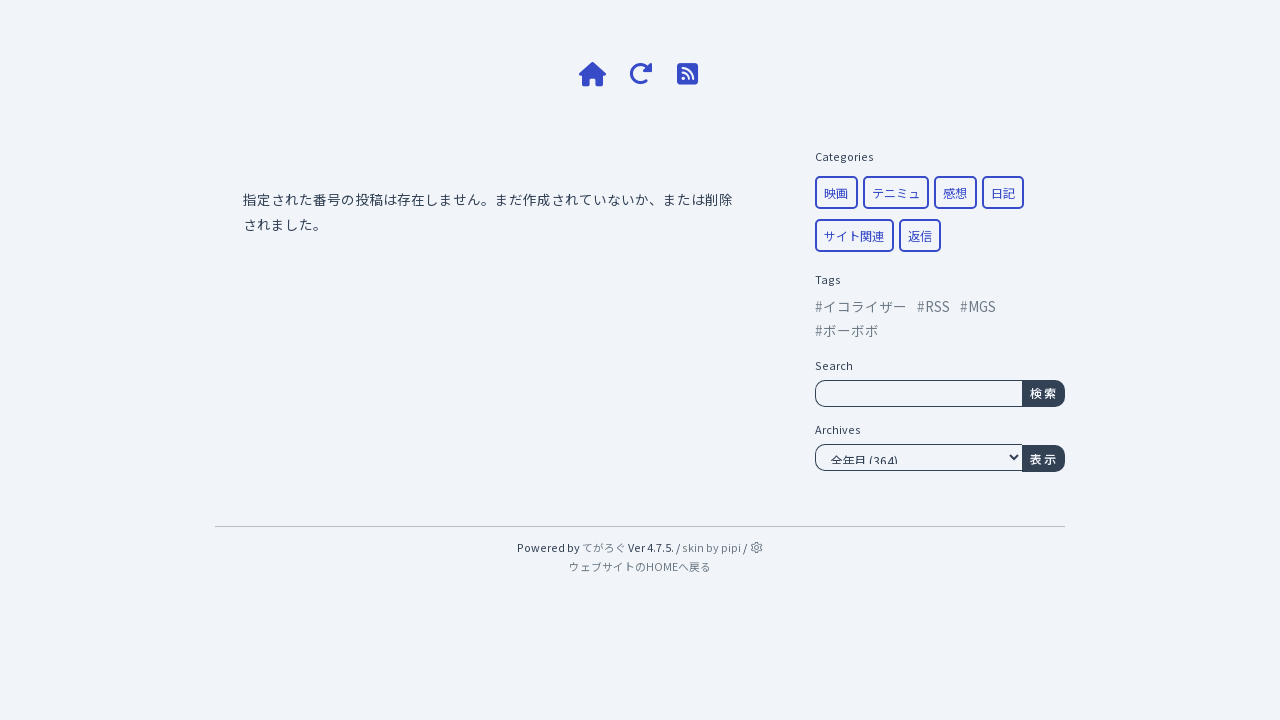 The height and width of the screenshot is (720, 1280). Describe the element at coordinates (640, 566) in the screenshot. I see `ウェブサイトのHOMEへ戻る` at that location.